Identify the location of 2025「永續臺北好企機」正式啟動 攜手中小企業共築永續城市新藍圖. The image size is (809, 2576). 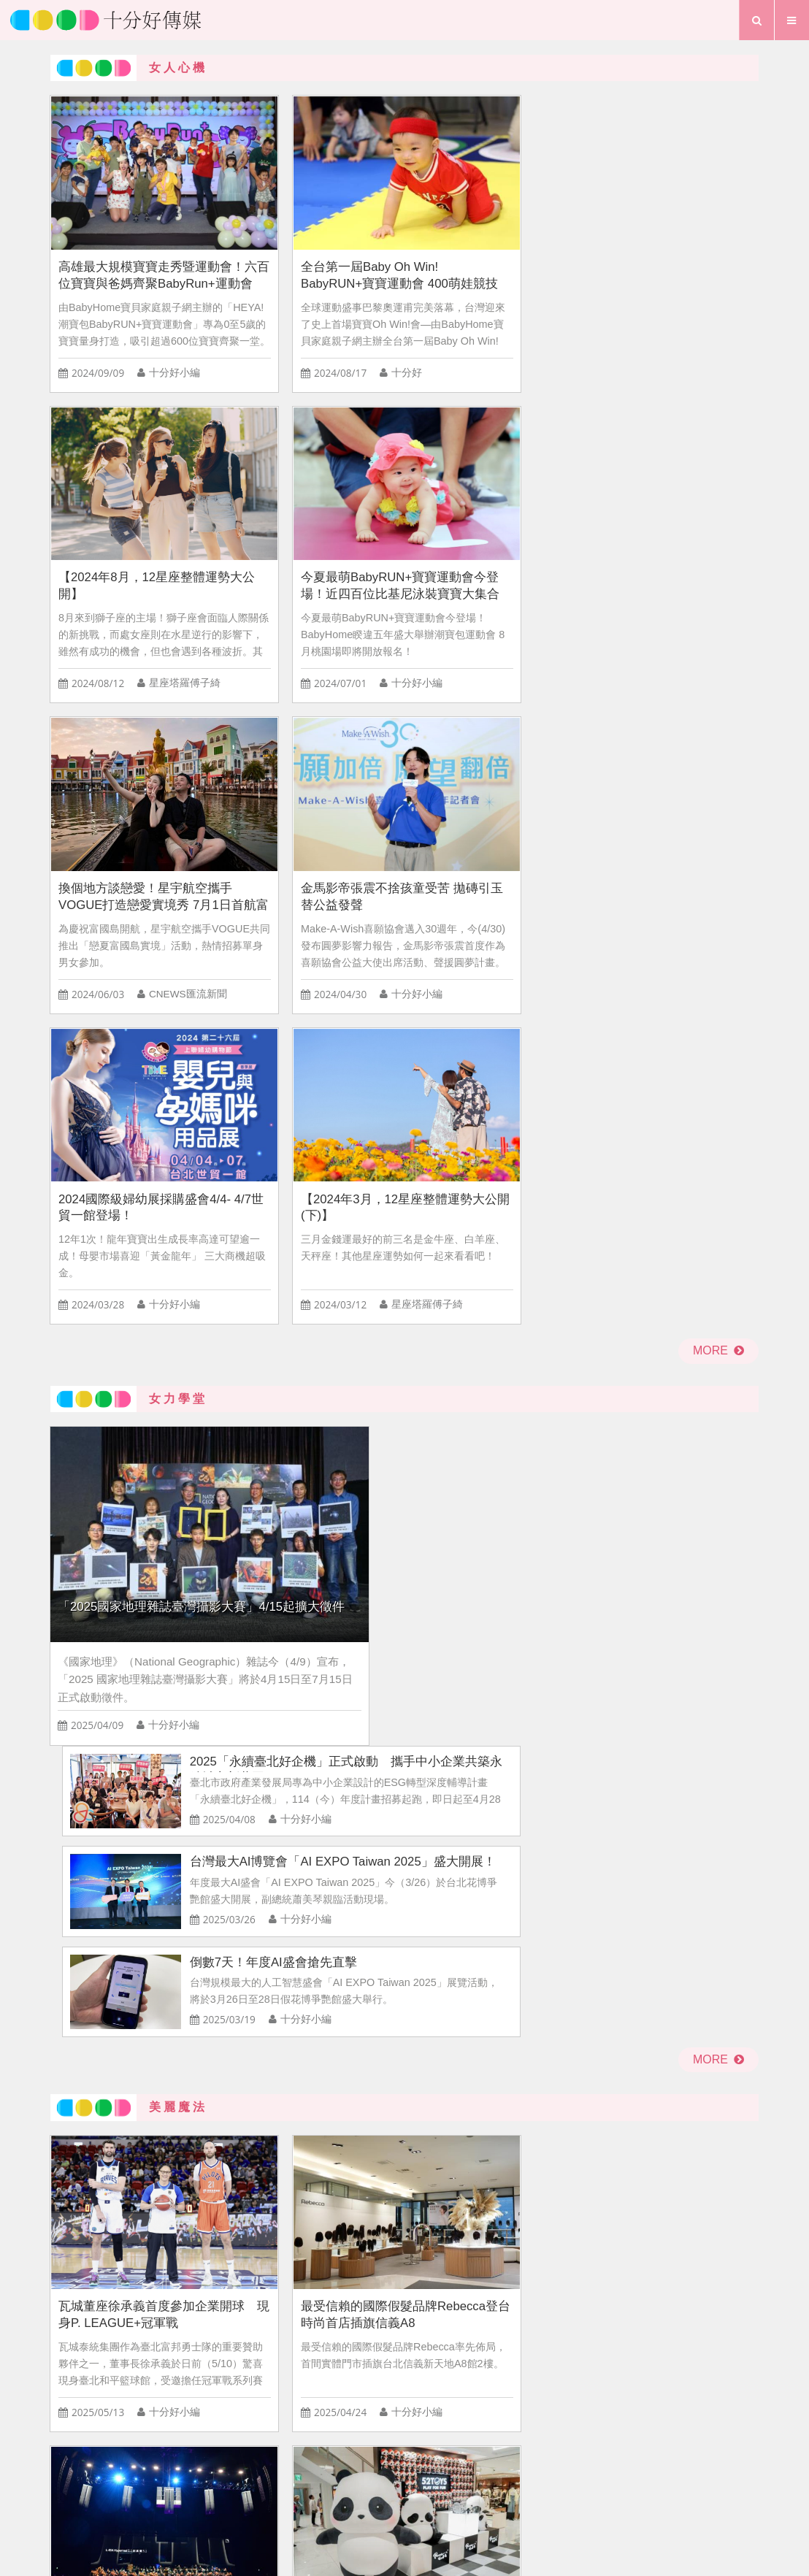
(596, 745).